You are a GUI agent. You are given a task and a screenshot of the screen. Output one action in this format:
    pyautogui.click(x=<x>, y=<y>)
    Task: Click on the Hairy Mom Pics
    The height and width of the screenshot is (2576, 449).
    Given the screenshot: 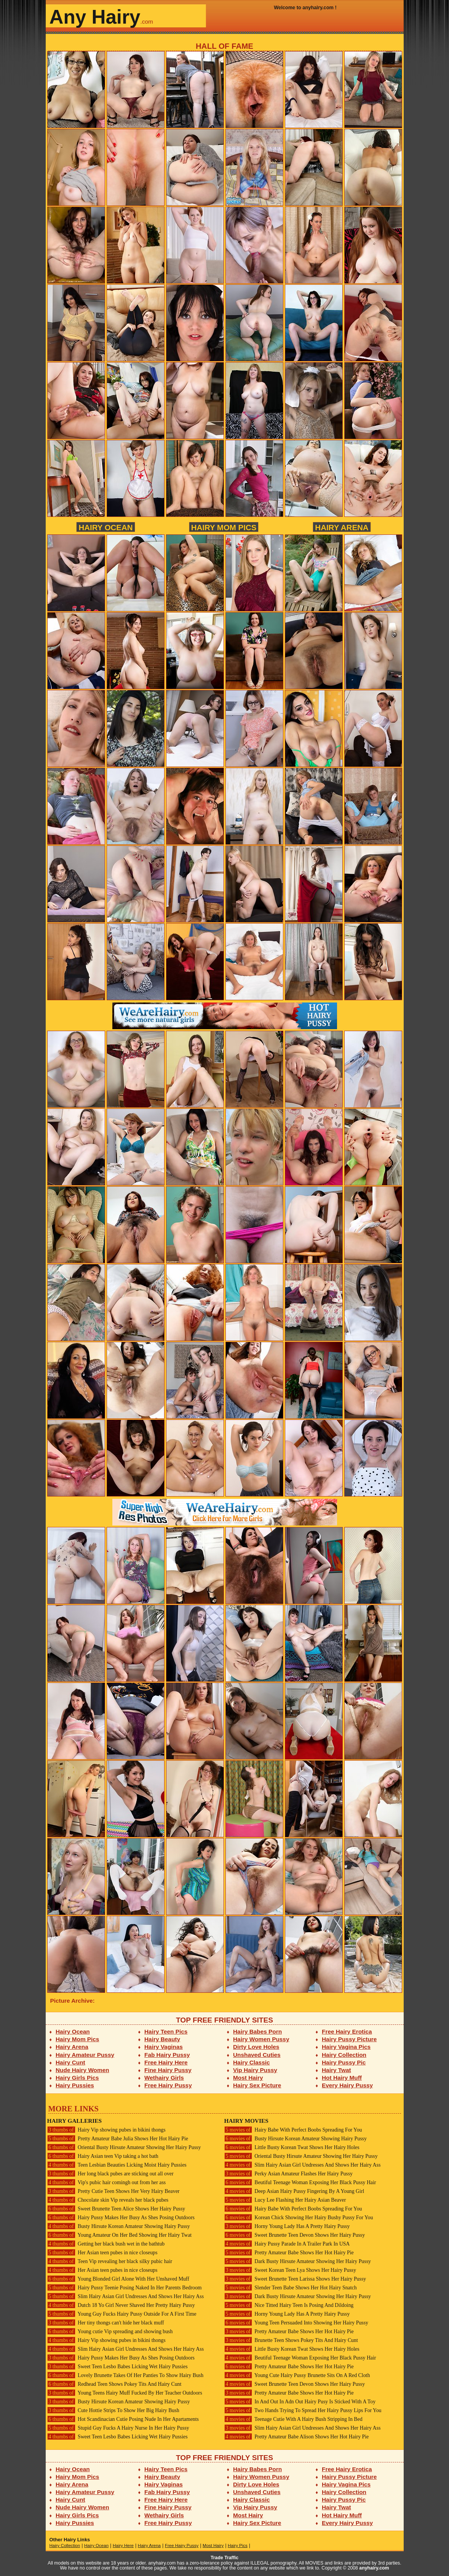 What is the action you would take?
    pyautogui.click(x=224, y=527)
    